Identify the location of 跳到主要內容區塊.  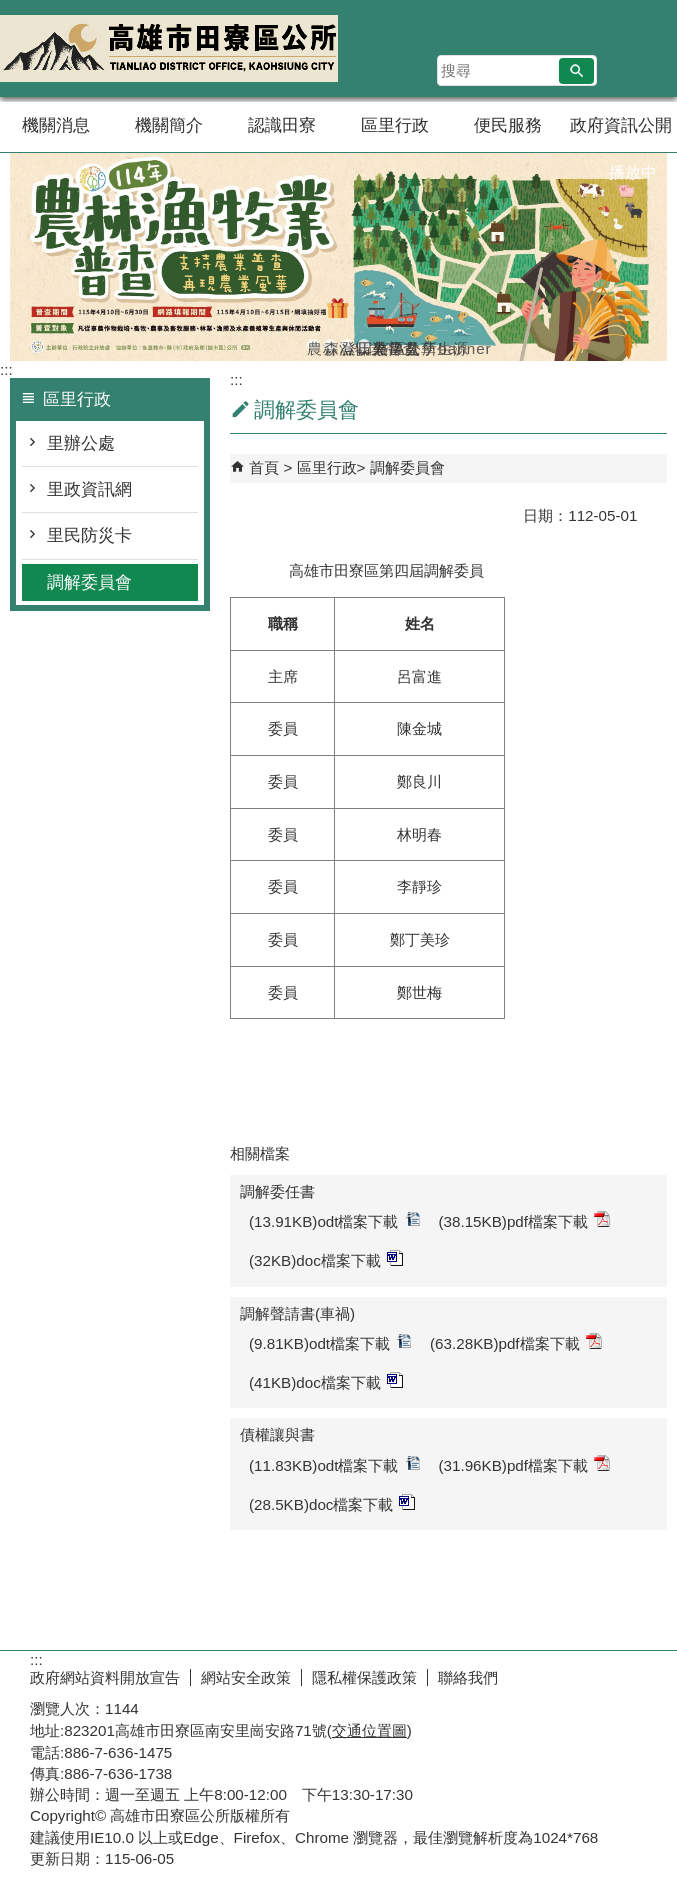
(10, 10).